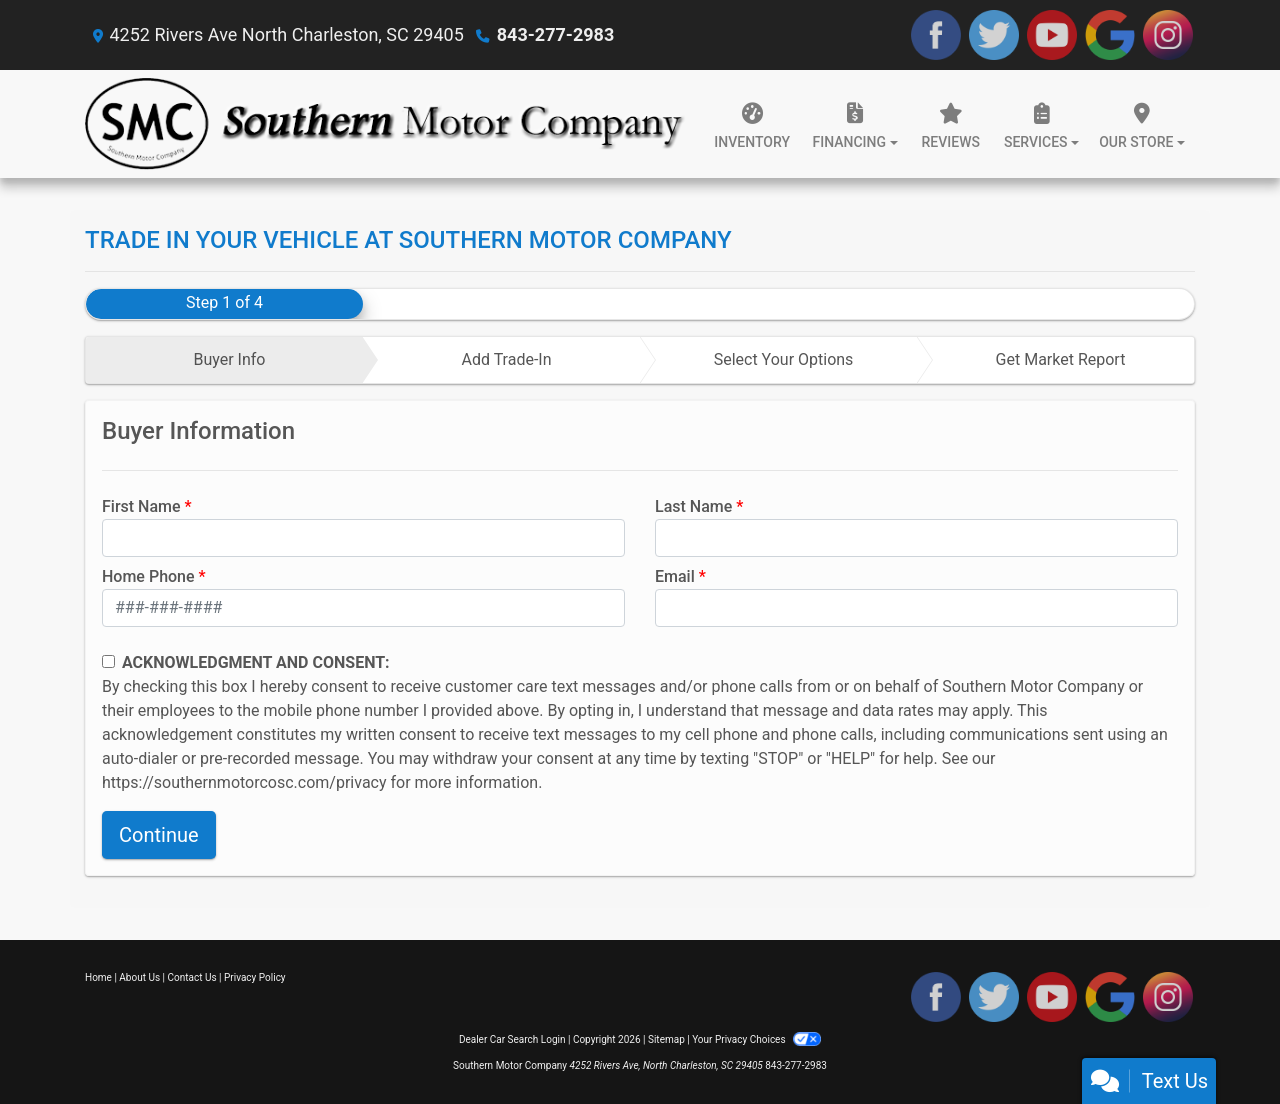  I want to click on Privacy Policy [Privacy], so click(255, 977).